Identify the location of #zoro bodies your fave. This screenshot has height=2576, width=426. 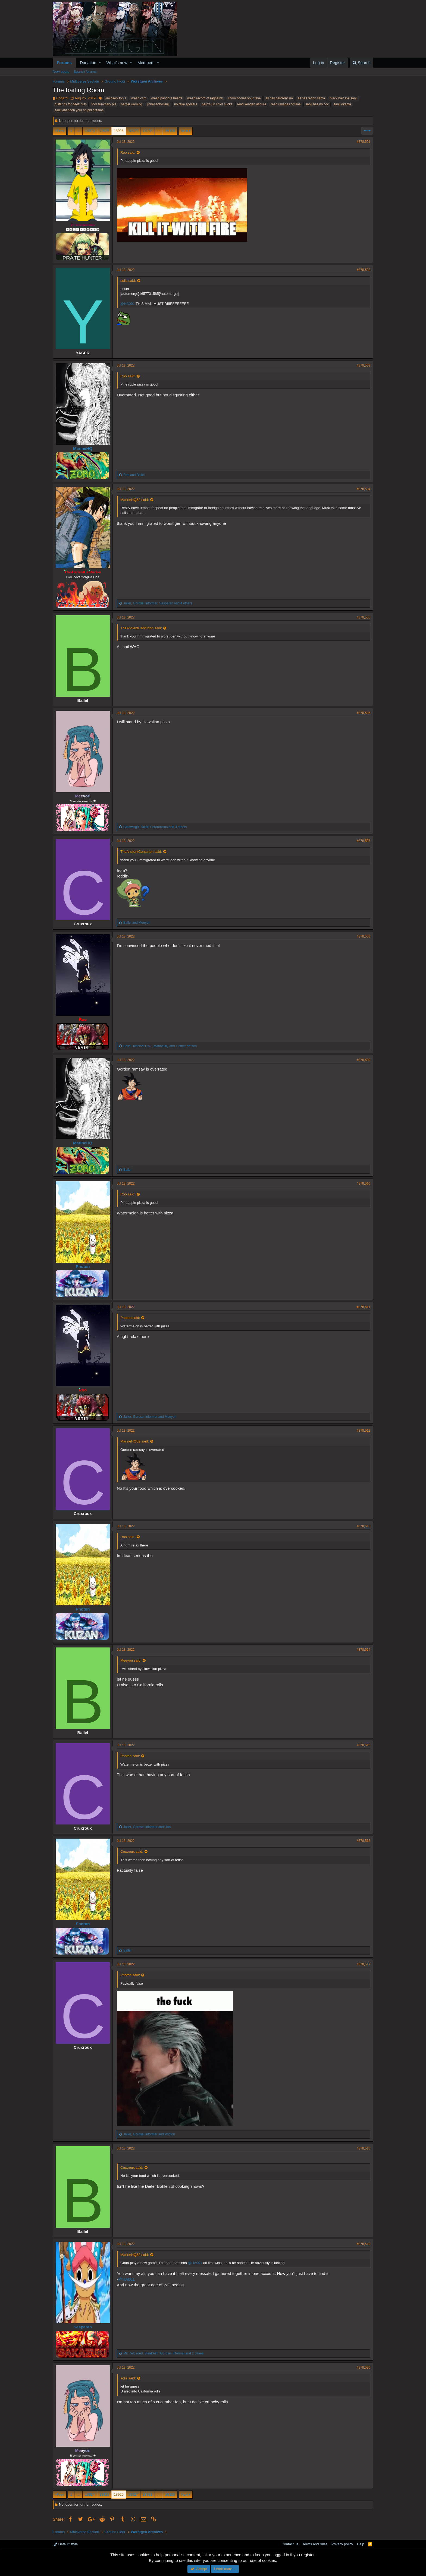
(244, 98).